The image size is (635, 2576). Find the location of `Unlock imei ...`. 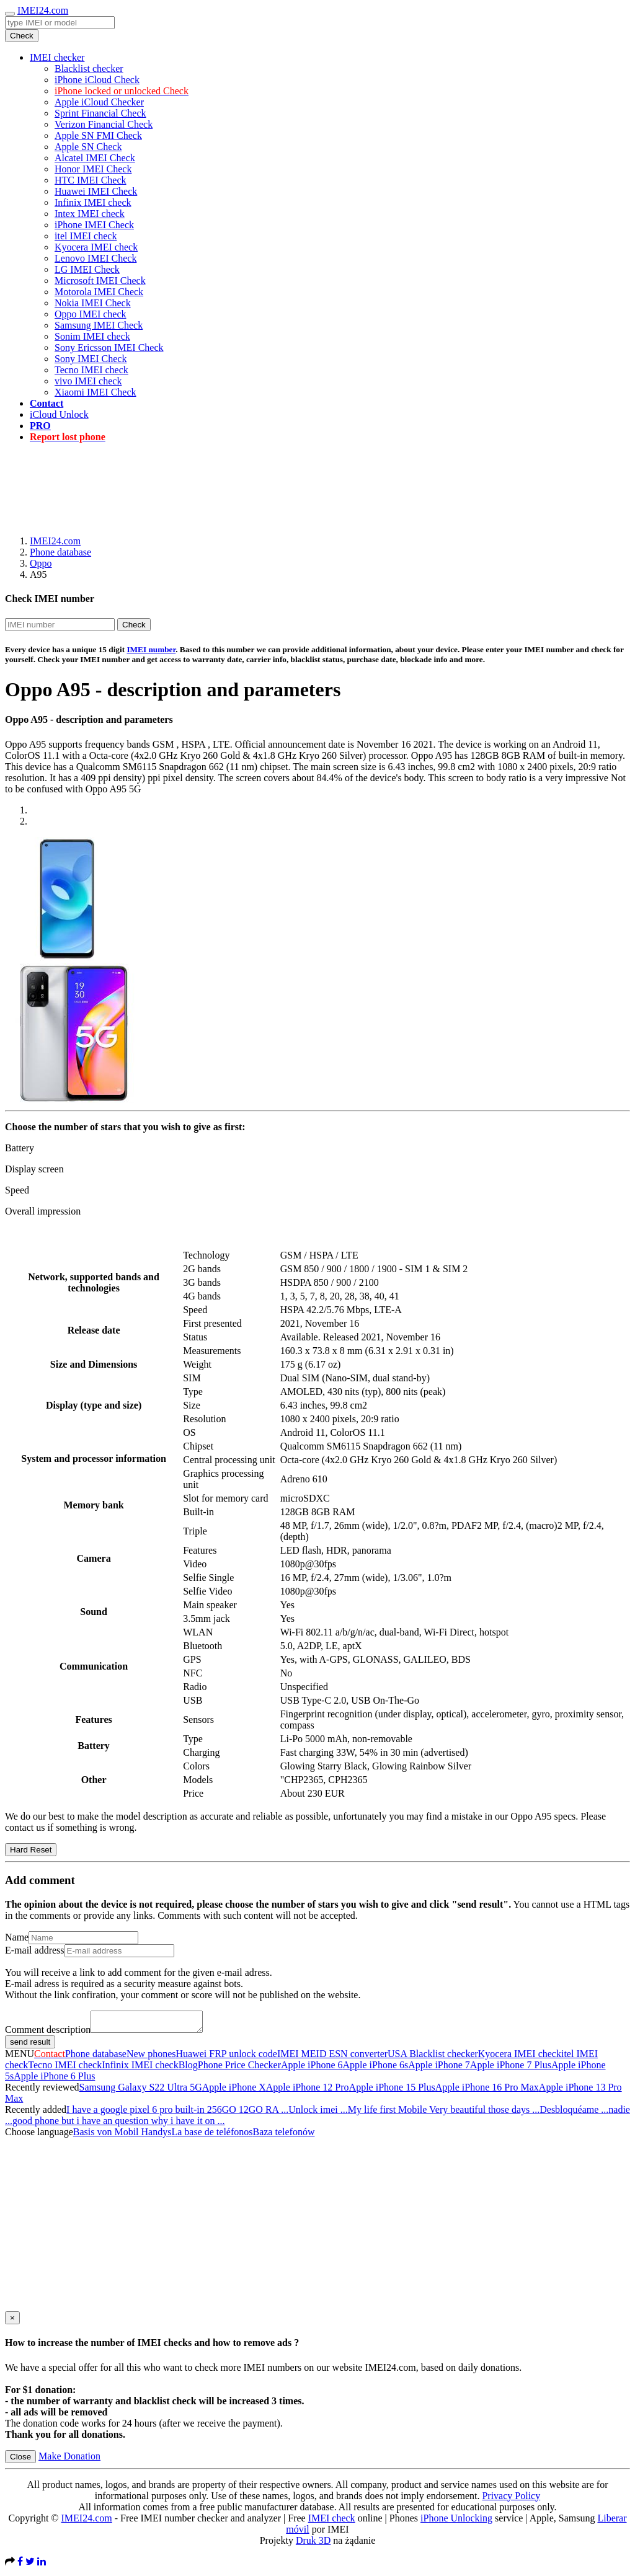

Unlock imei ... is located at coordinates (318, 2113).